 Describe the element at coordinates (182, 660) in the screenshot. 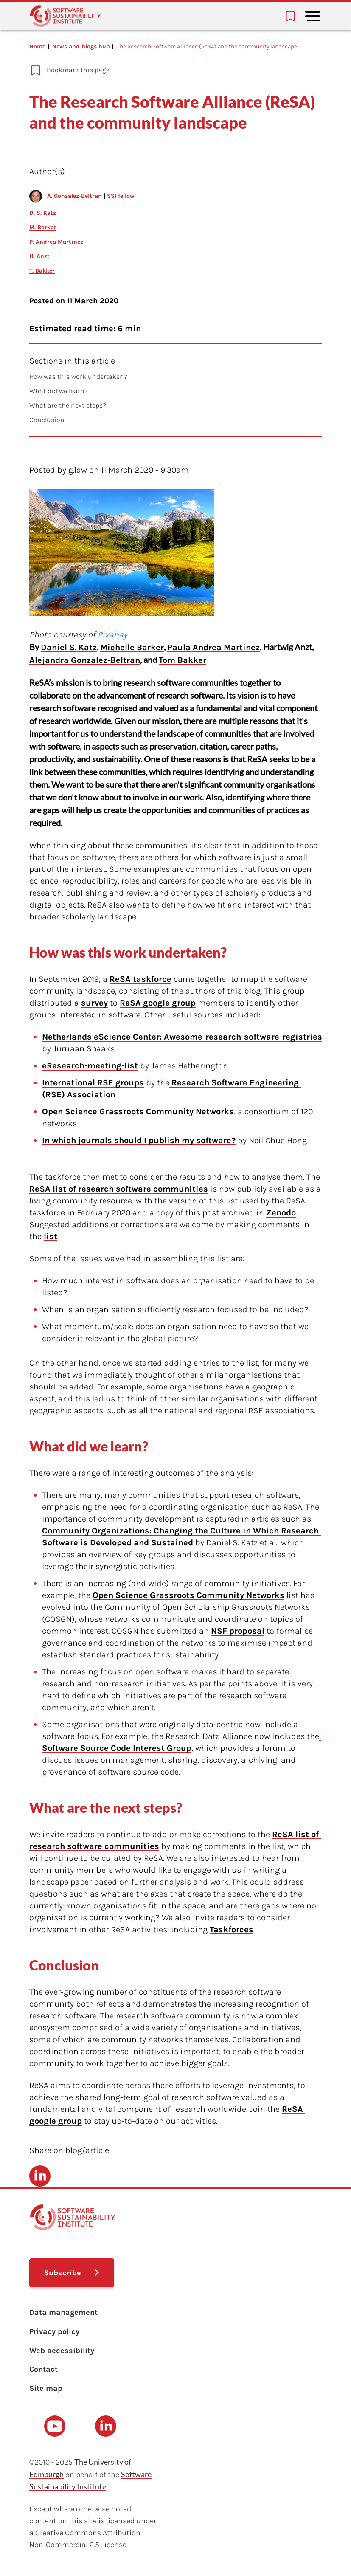

I see `Tom Bakker` at that location.